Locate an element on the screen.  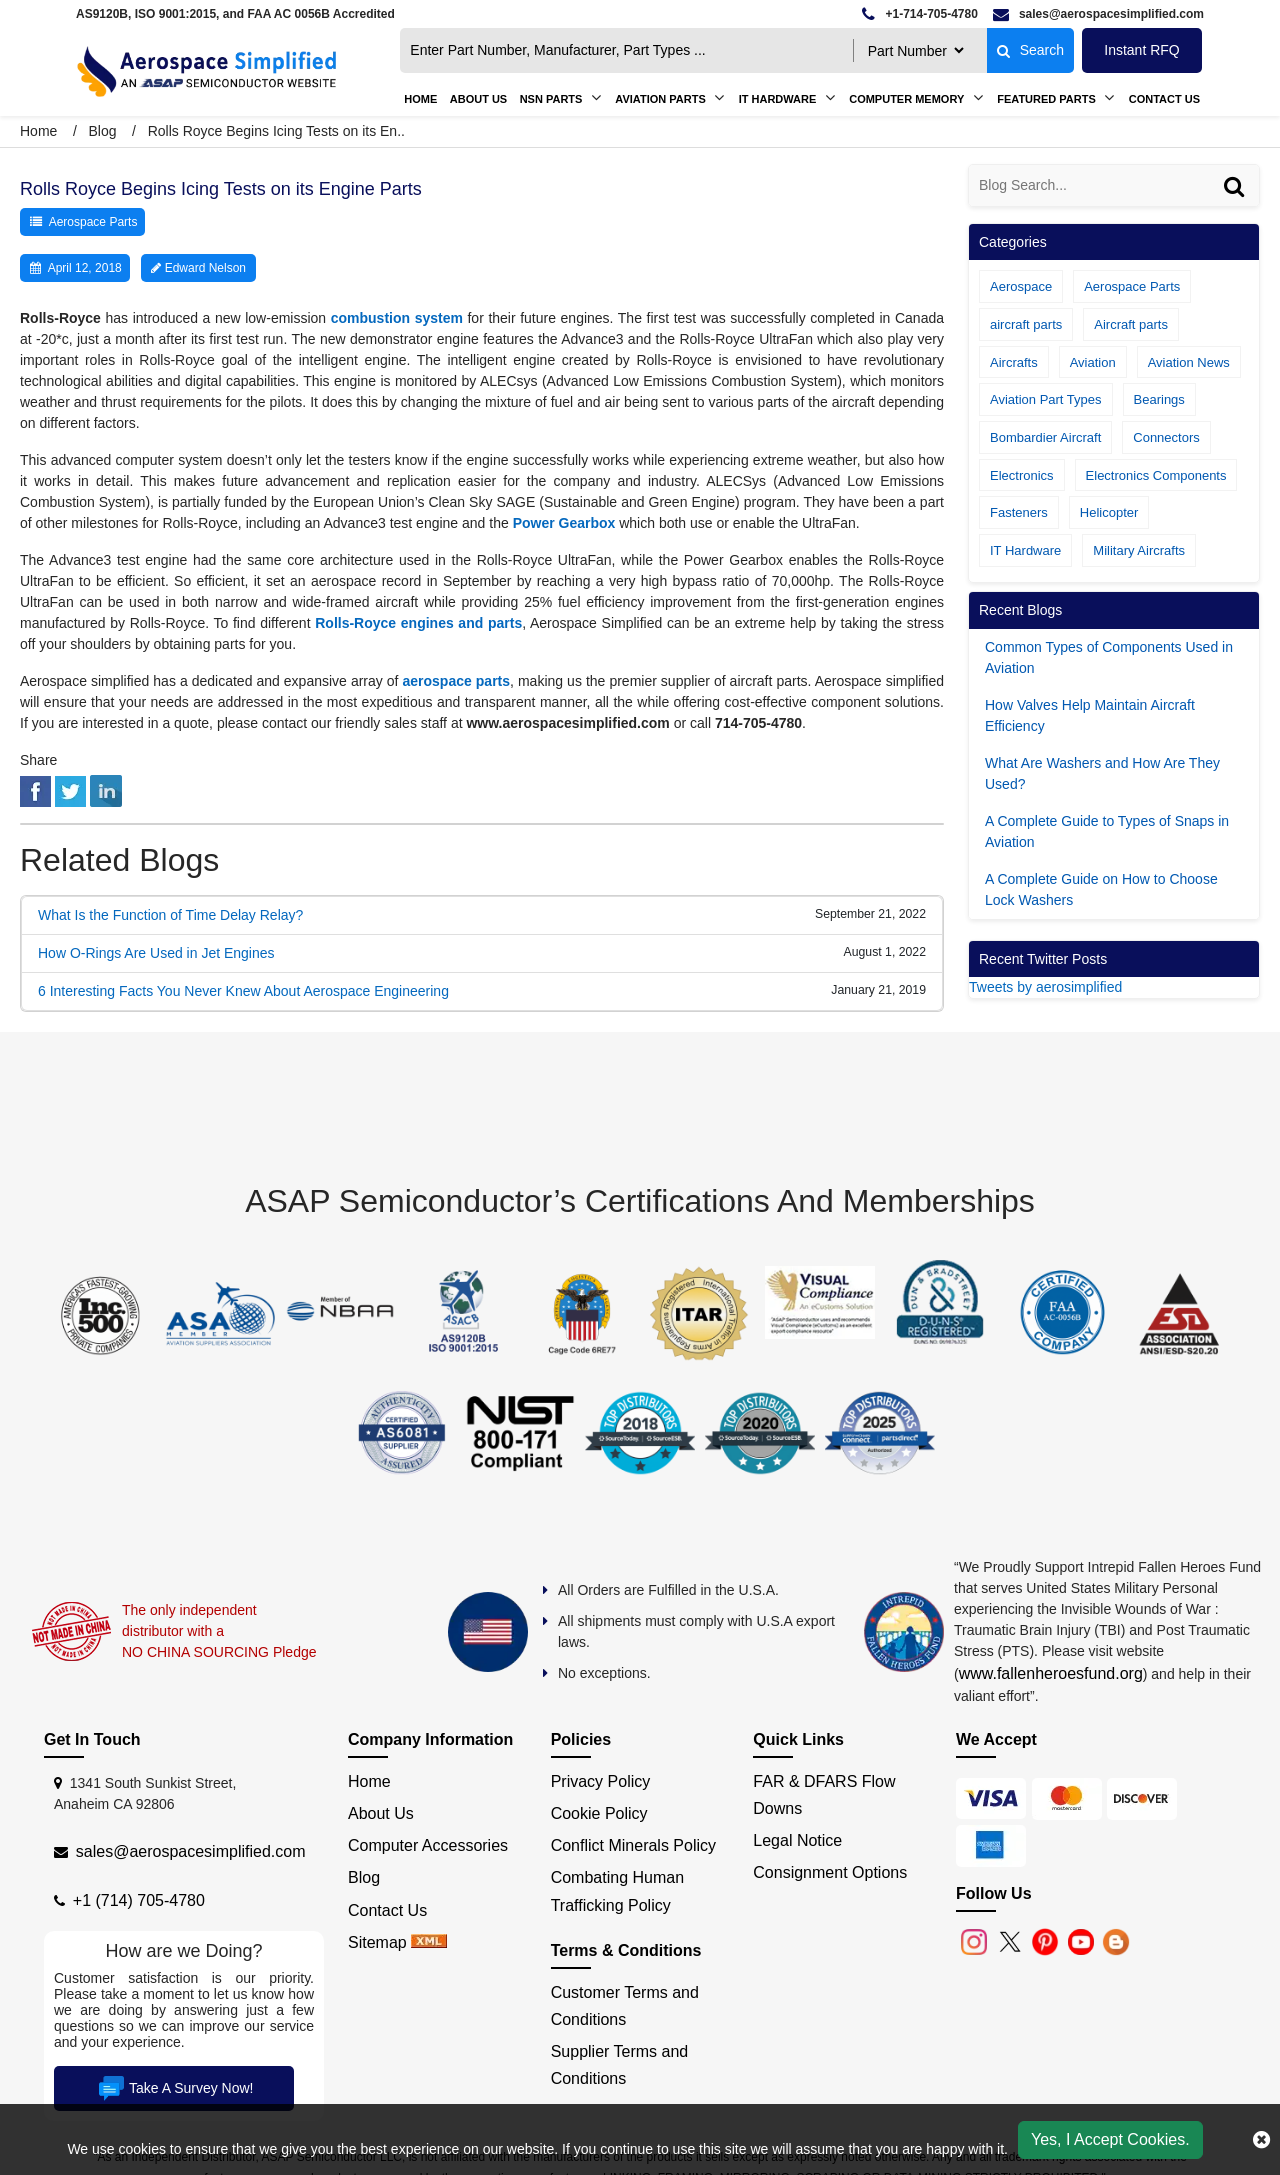
Aerospace is located at coordinates (1021, 286).